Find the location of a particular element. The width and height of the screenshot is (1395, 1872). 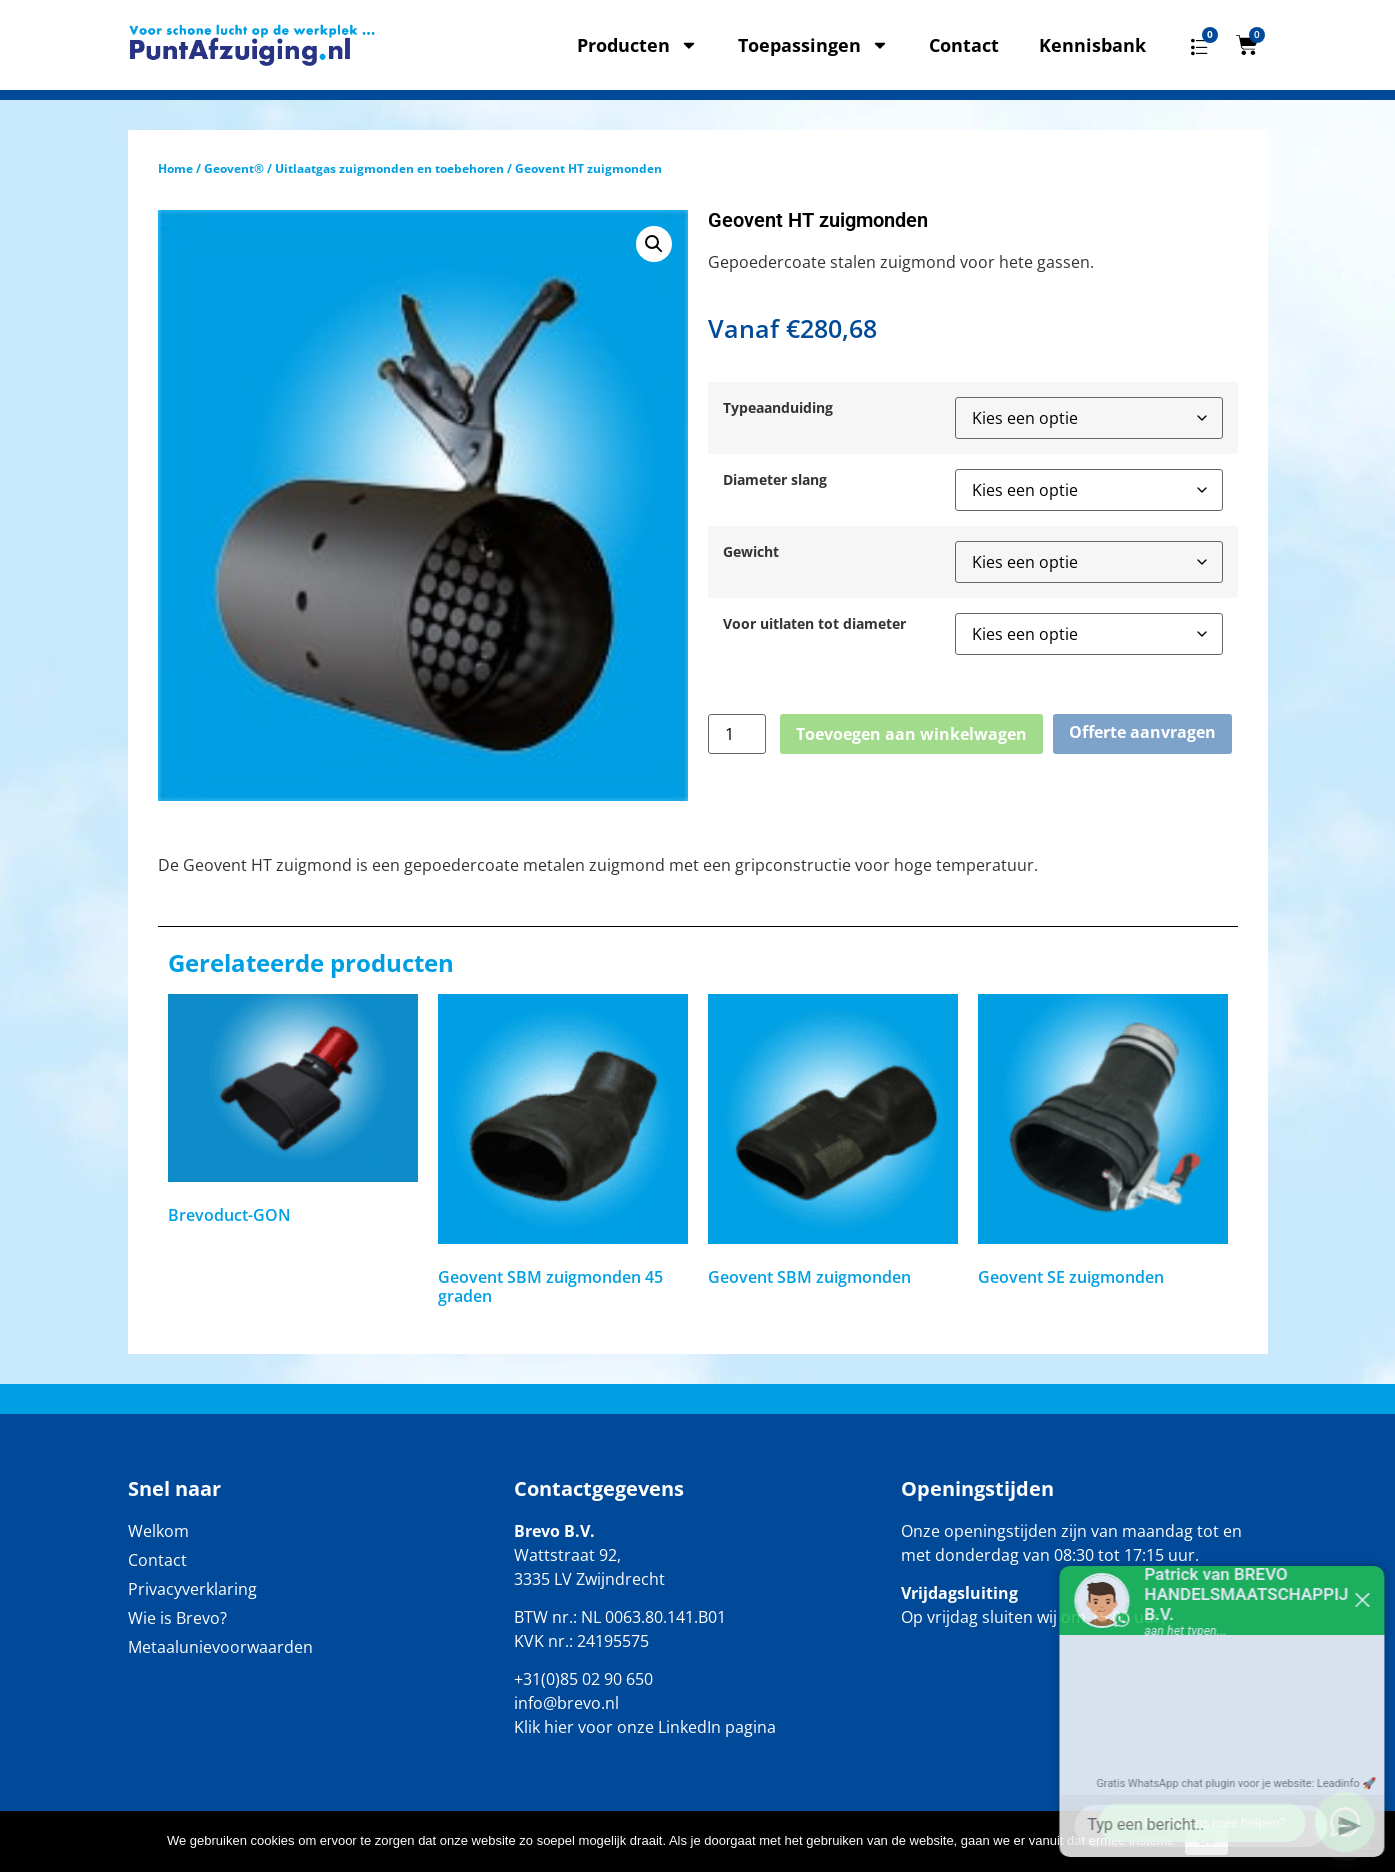

Contact is located at coordinates (964, 45).